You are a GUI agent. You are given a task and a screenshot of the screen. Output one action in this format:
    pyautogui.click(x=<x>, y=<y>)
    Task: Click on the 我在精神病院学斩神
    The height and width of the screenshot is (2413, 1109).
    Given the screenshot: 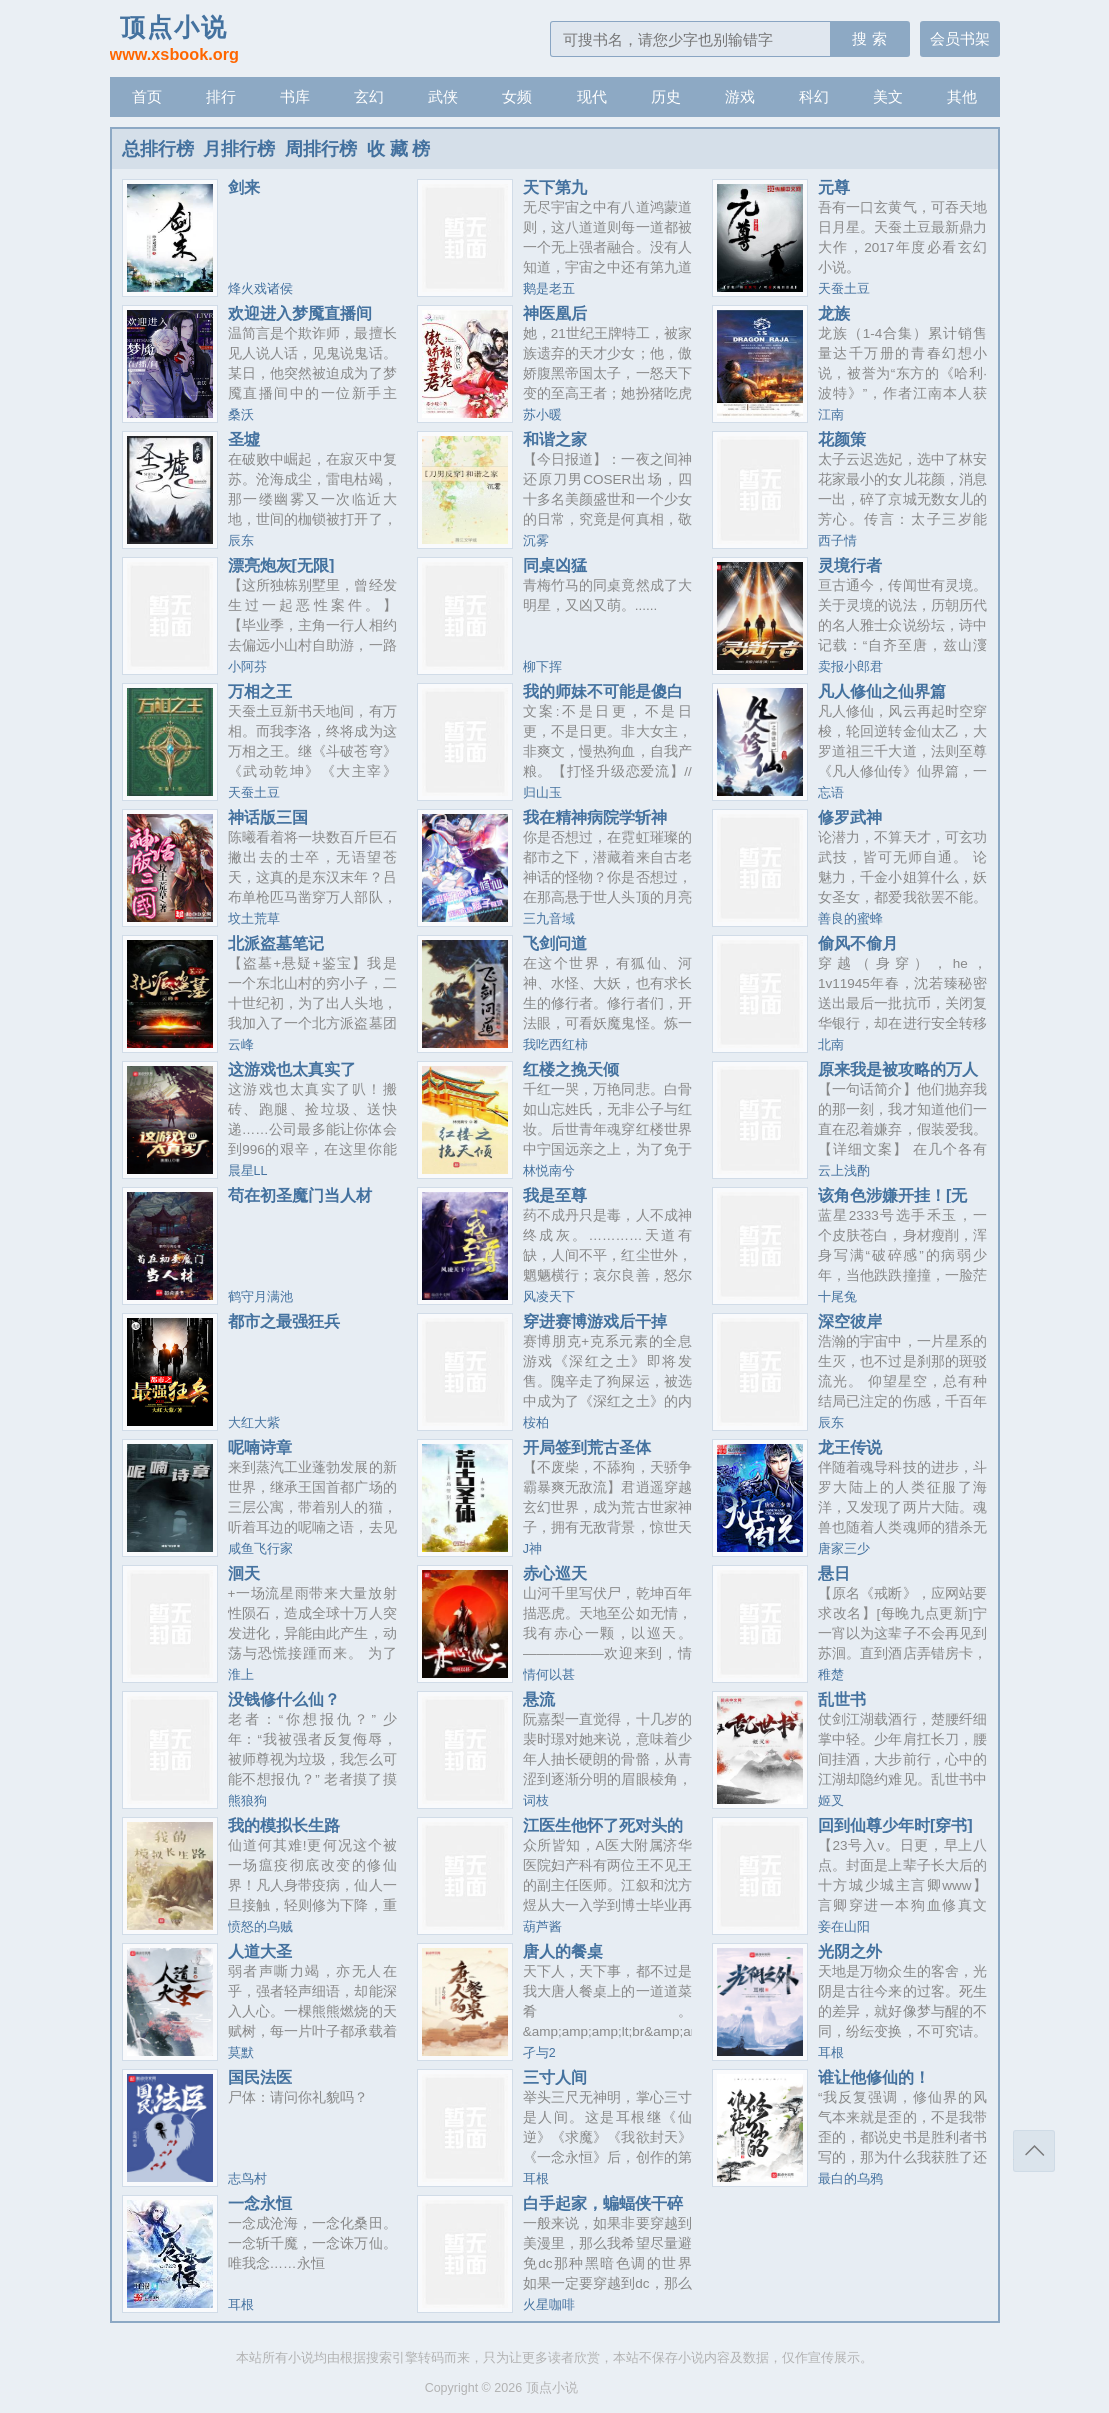 What is the action you would take?
    pyautogui.click(x=595, y=817)
    